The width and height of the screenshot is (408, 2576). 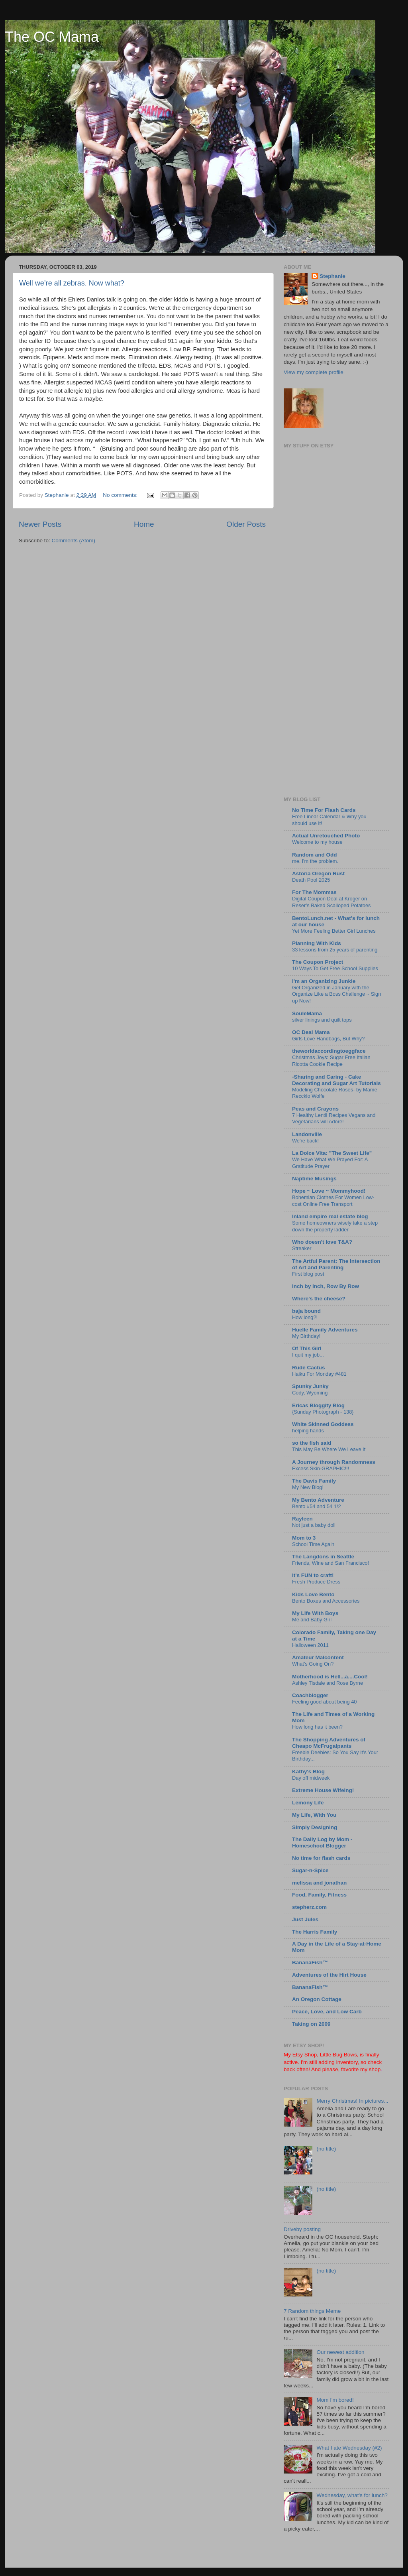 I want to click on Comments (Atom), so click(x=74, y=541).